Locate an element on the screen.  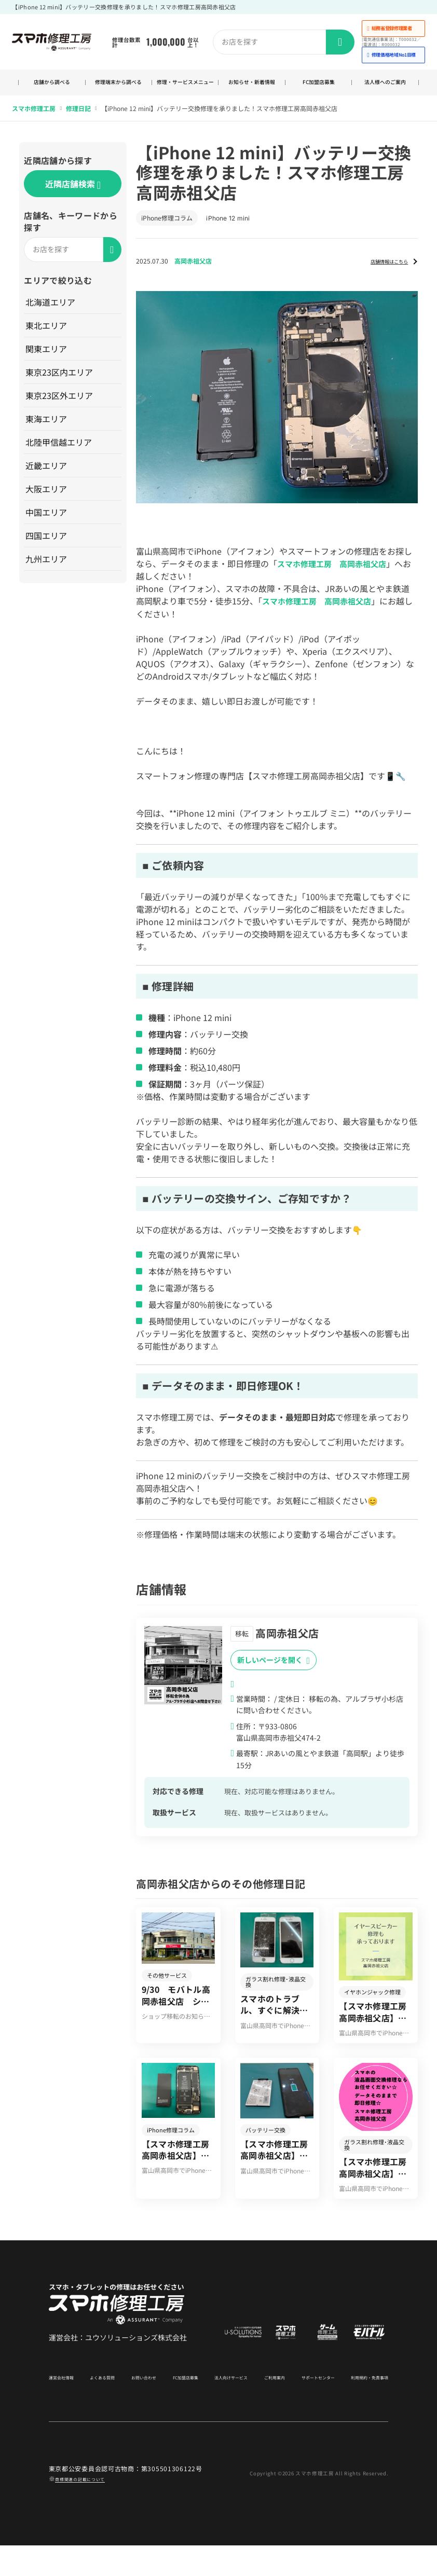
大阪エリア is located at coordinates (47, 499).